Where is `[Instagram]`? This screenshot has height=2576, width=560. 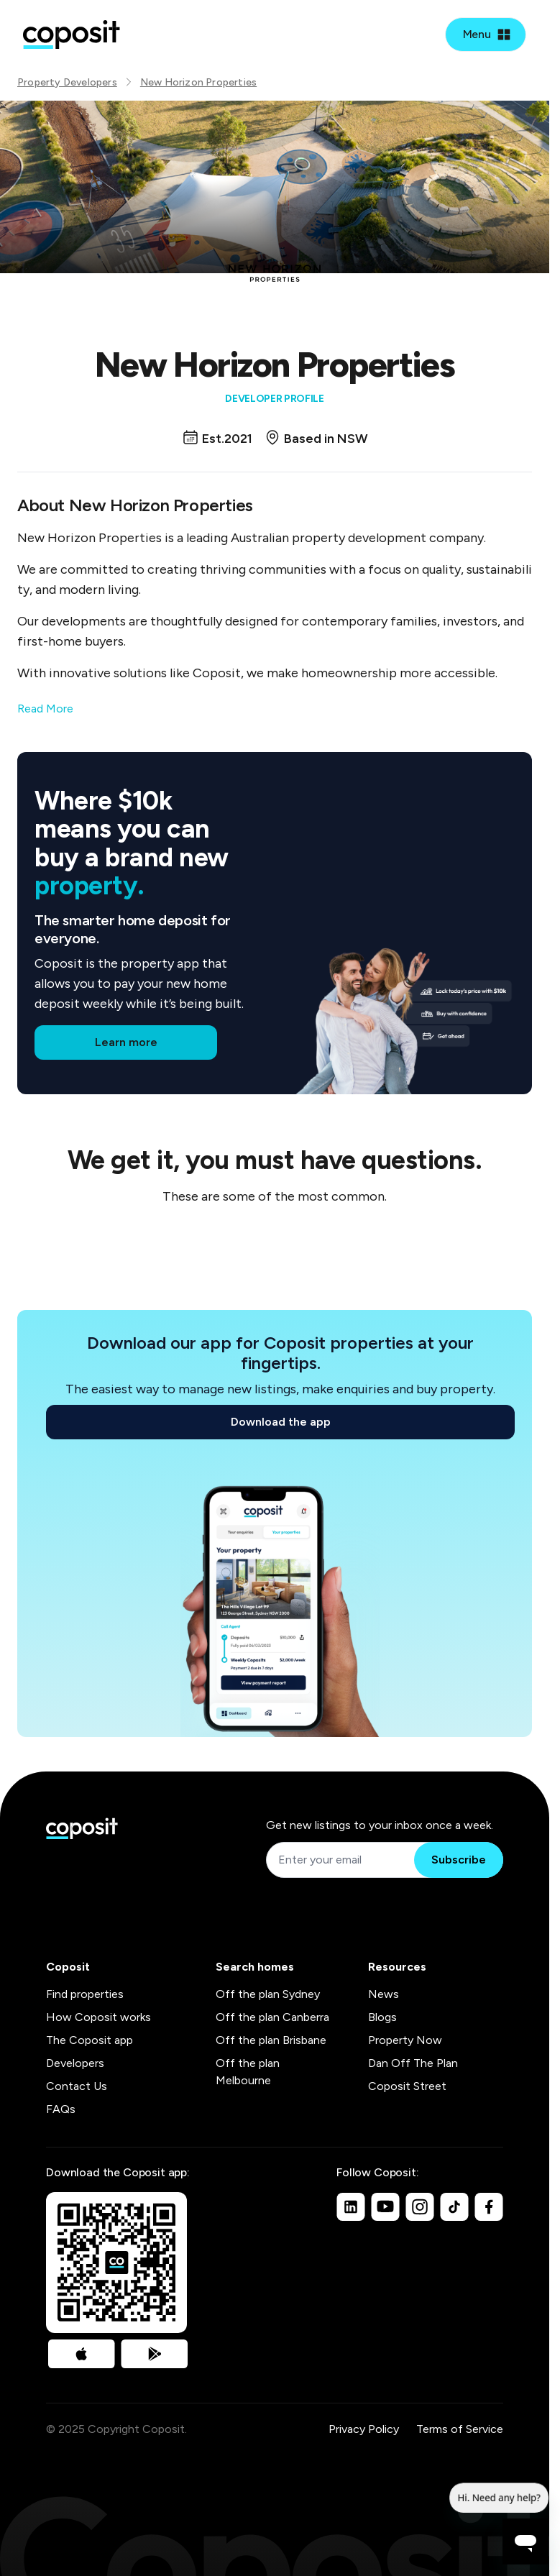 [Instagram] is located at coordinates (419, 2206).